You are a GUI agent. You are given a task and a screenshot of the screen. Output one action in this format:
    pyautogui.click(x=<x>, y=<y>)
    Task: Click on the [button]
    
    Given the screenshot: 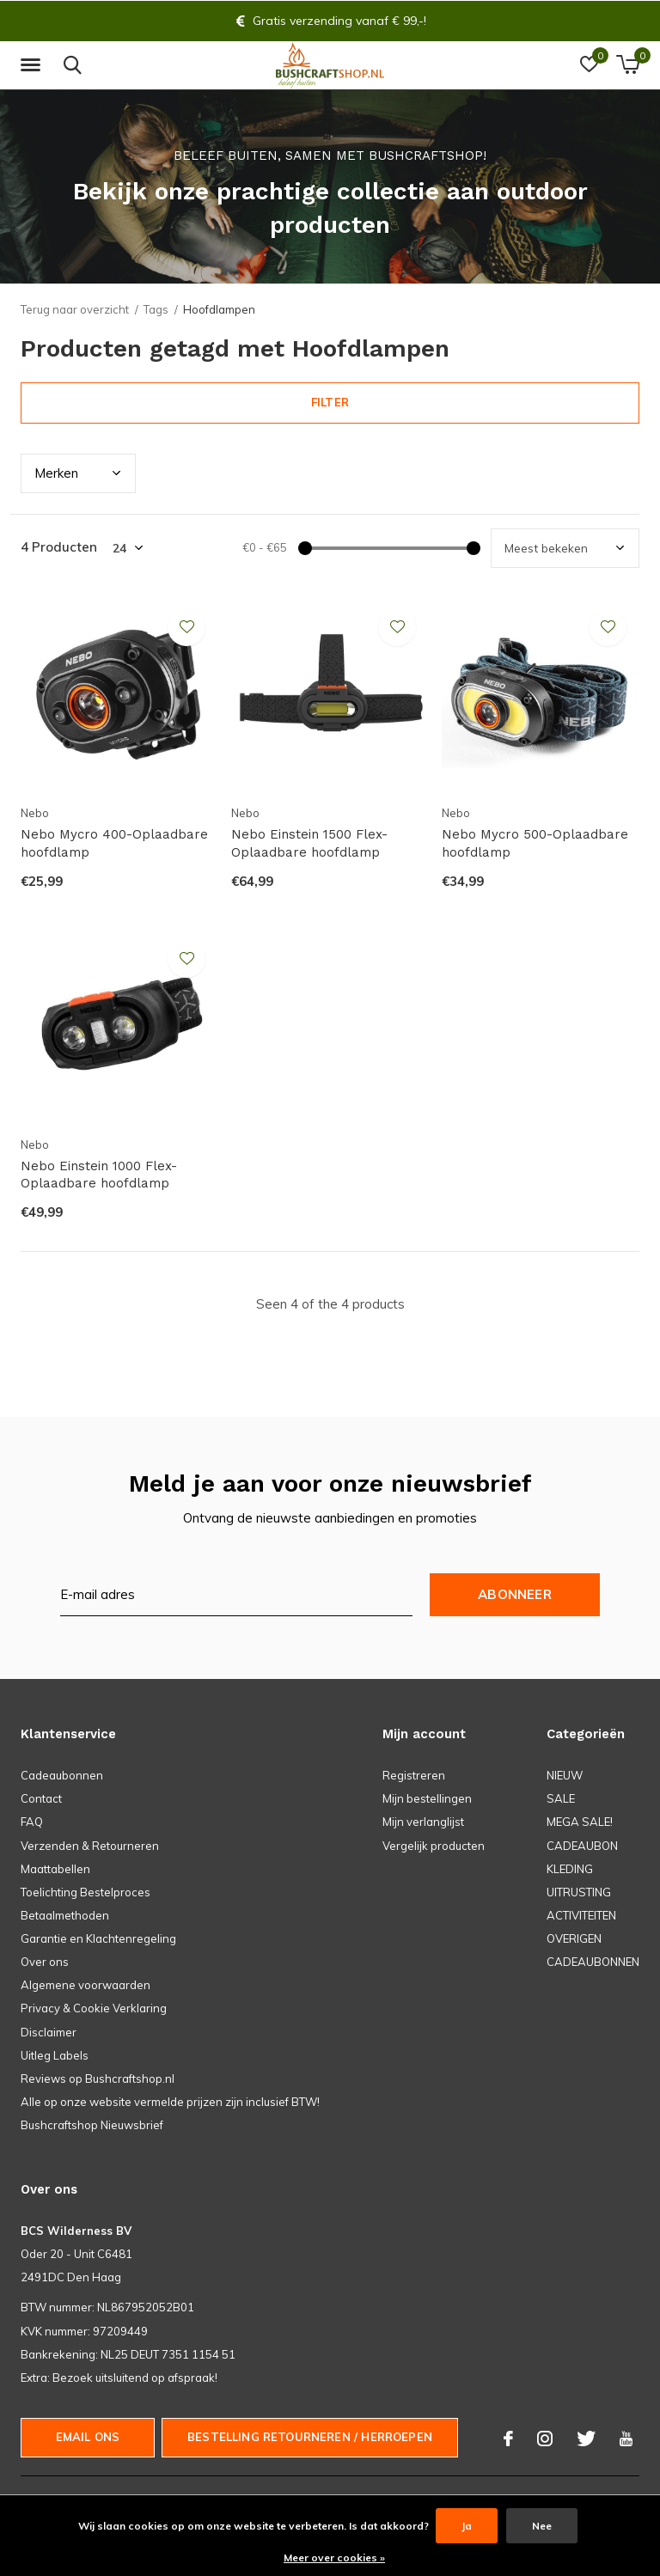 What is the action you would take?
    pyautogui.click(x=33, y=65)
    